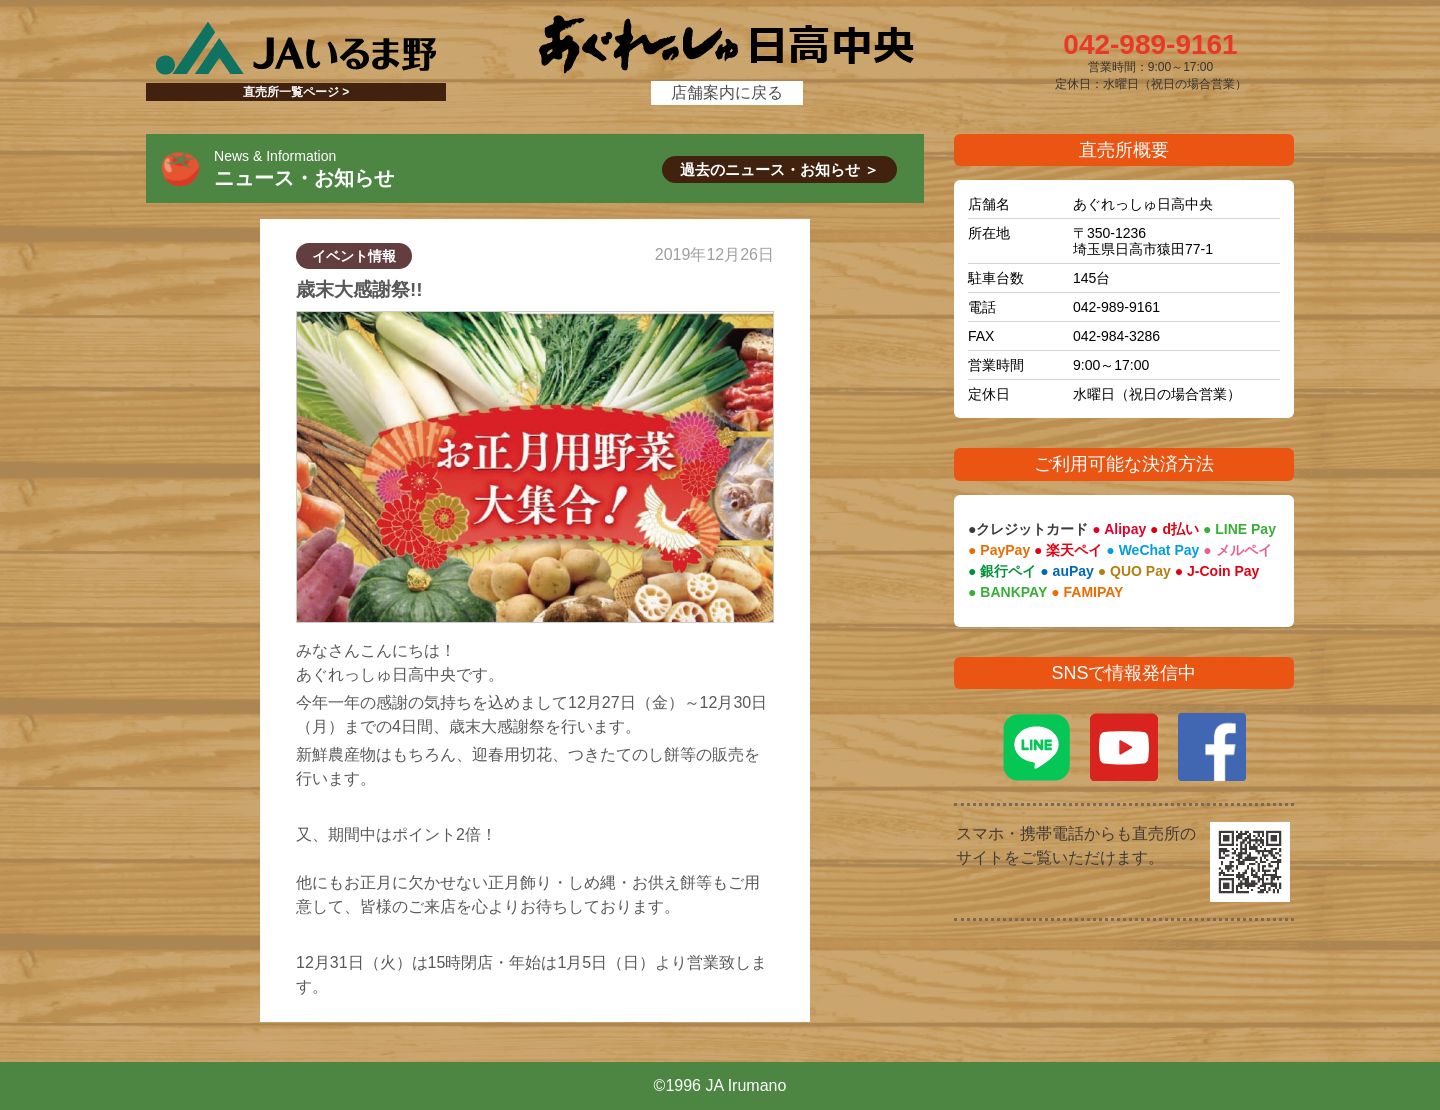 Image resolution: width=1440 pixels, height=1110 pixels. Describe the element at coordinates (779, 169) in the screenshot. I see `過去のニュース・お知らせ ＞` at that location.